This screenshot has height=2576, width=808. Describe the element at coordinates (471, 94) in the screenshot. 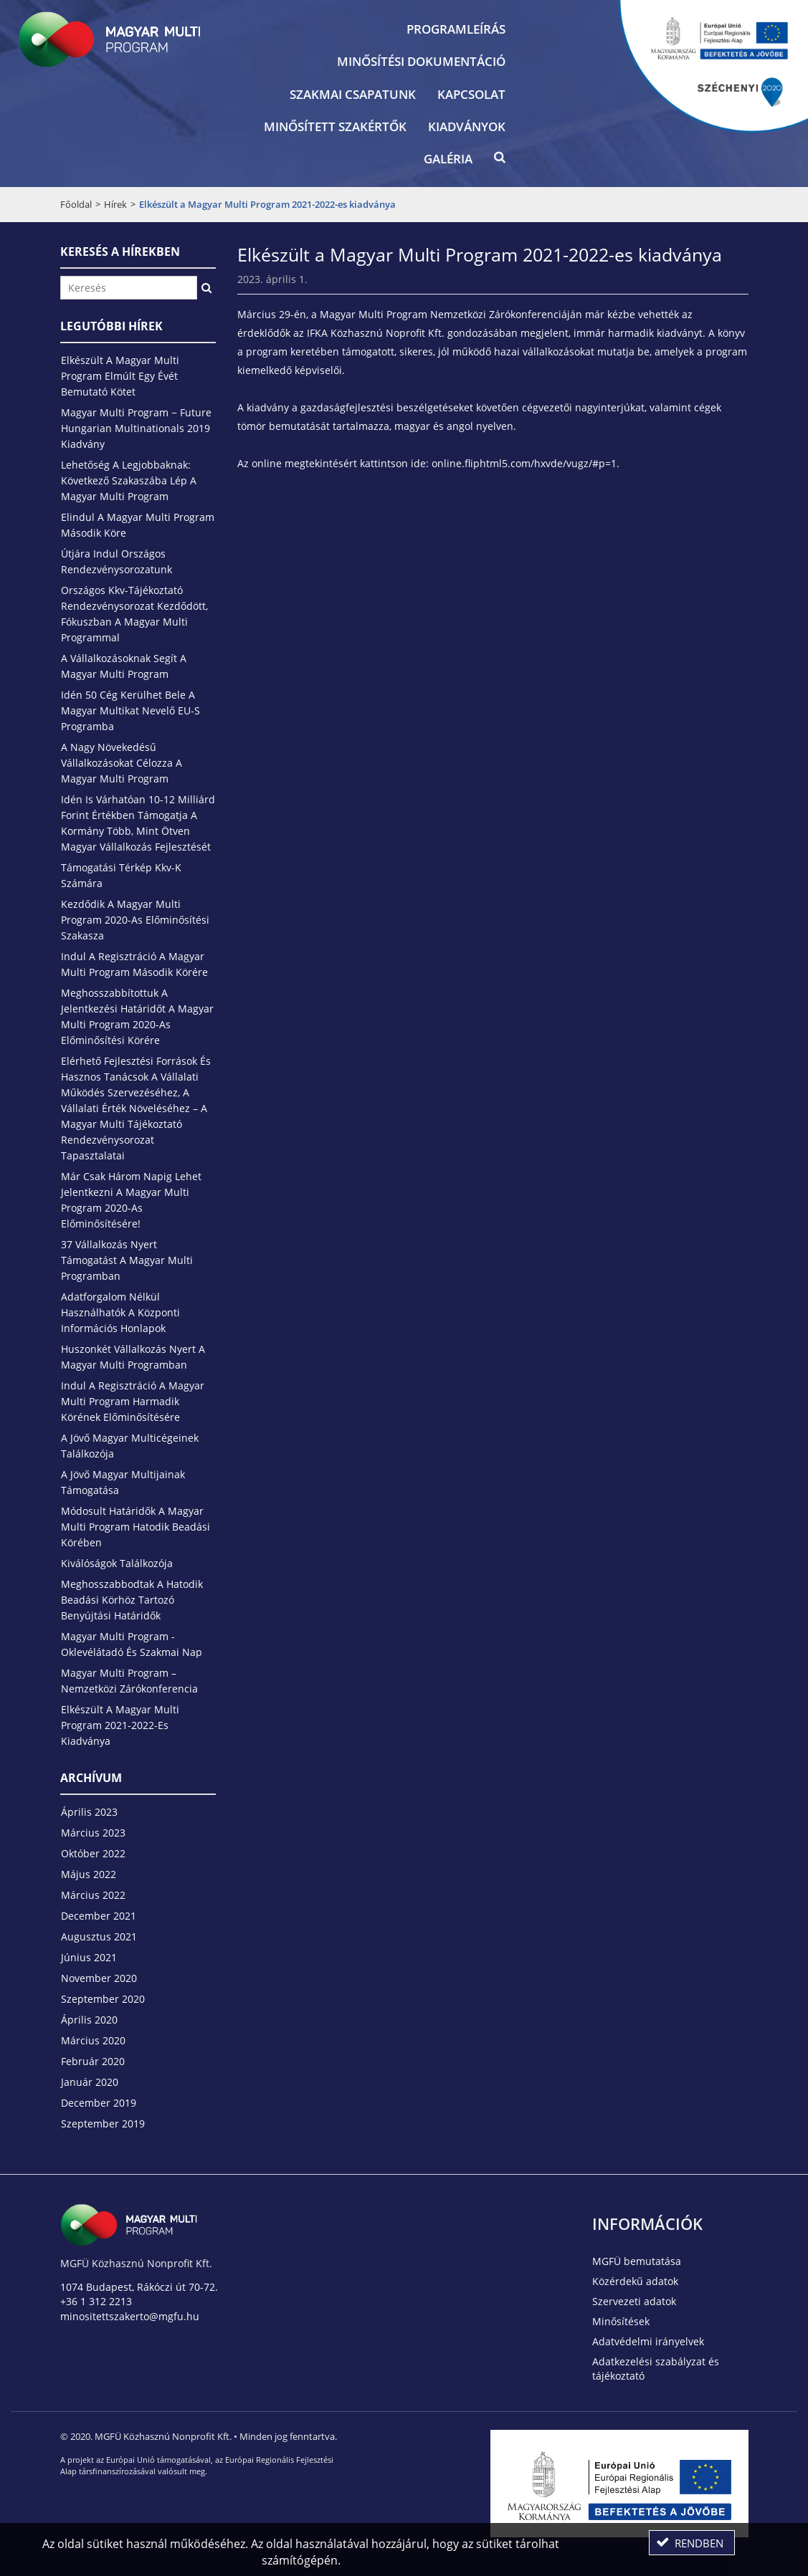

I see `Kapcsolat` at that location.